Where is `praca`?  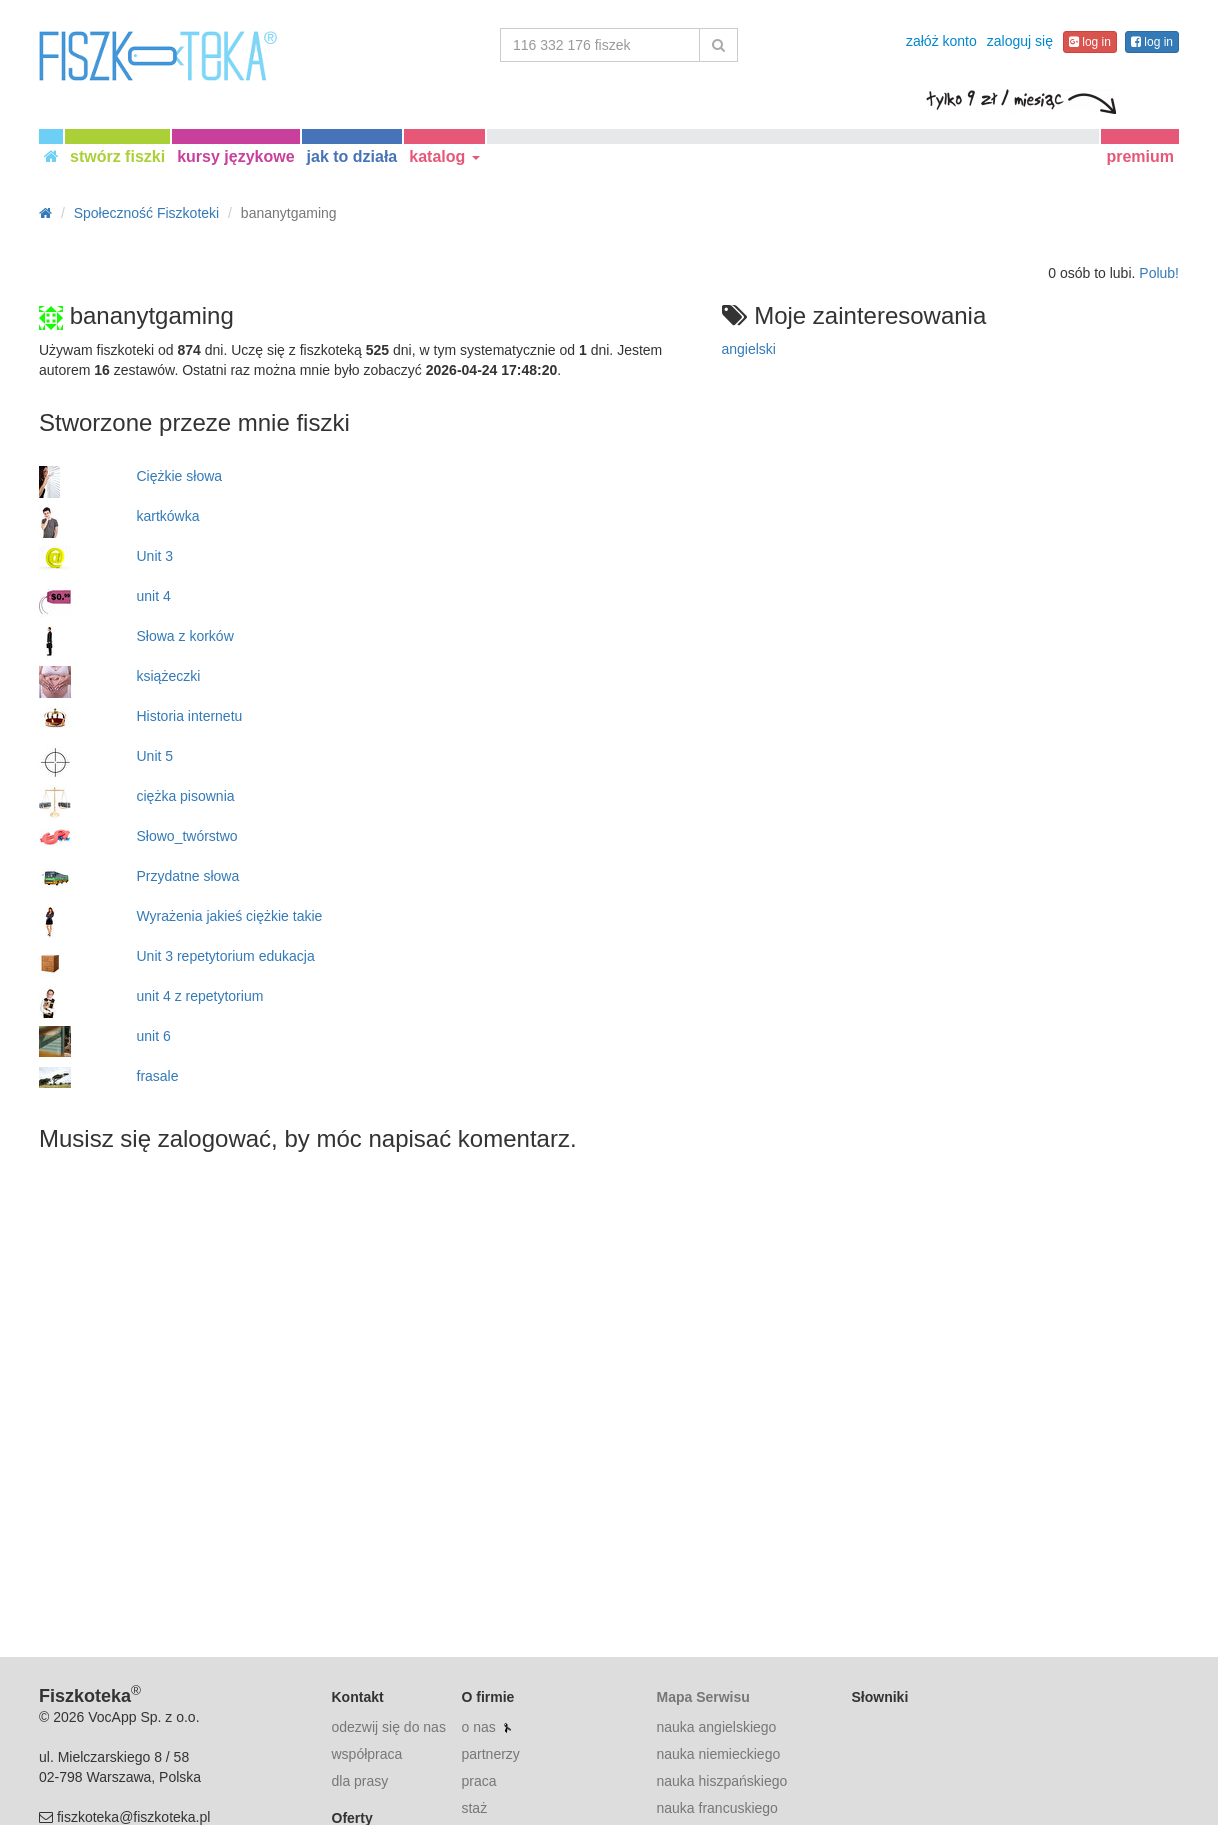 praca is located at coordinates (478, 1781).